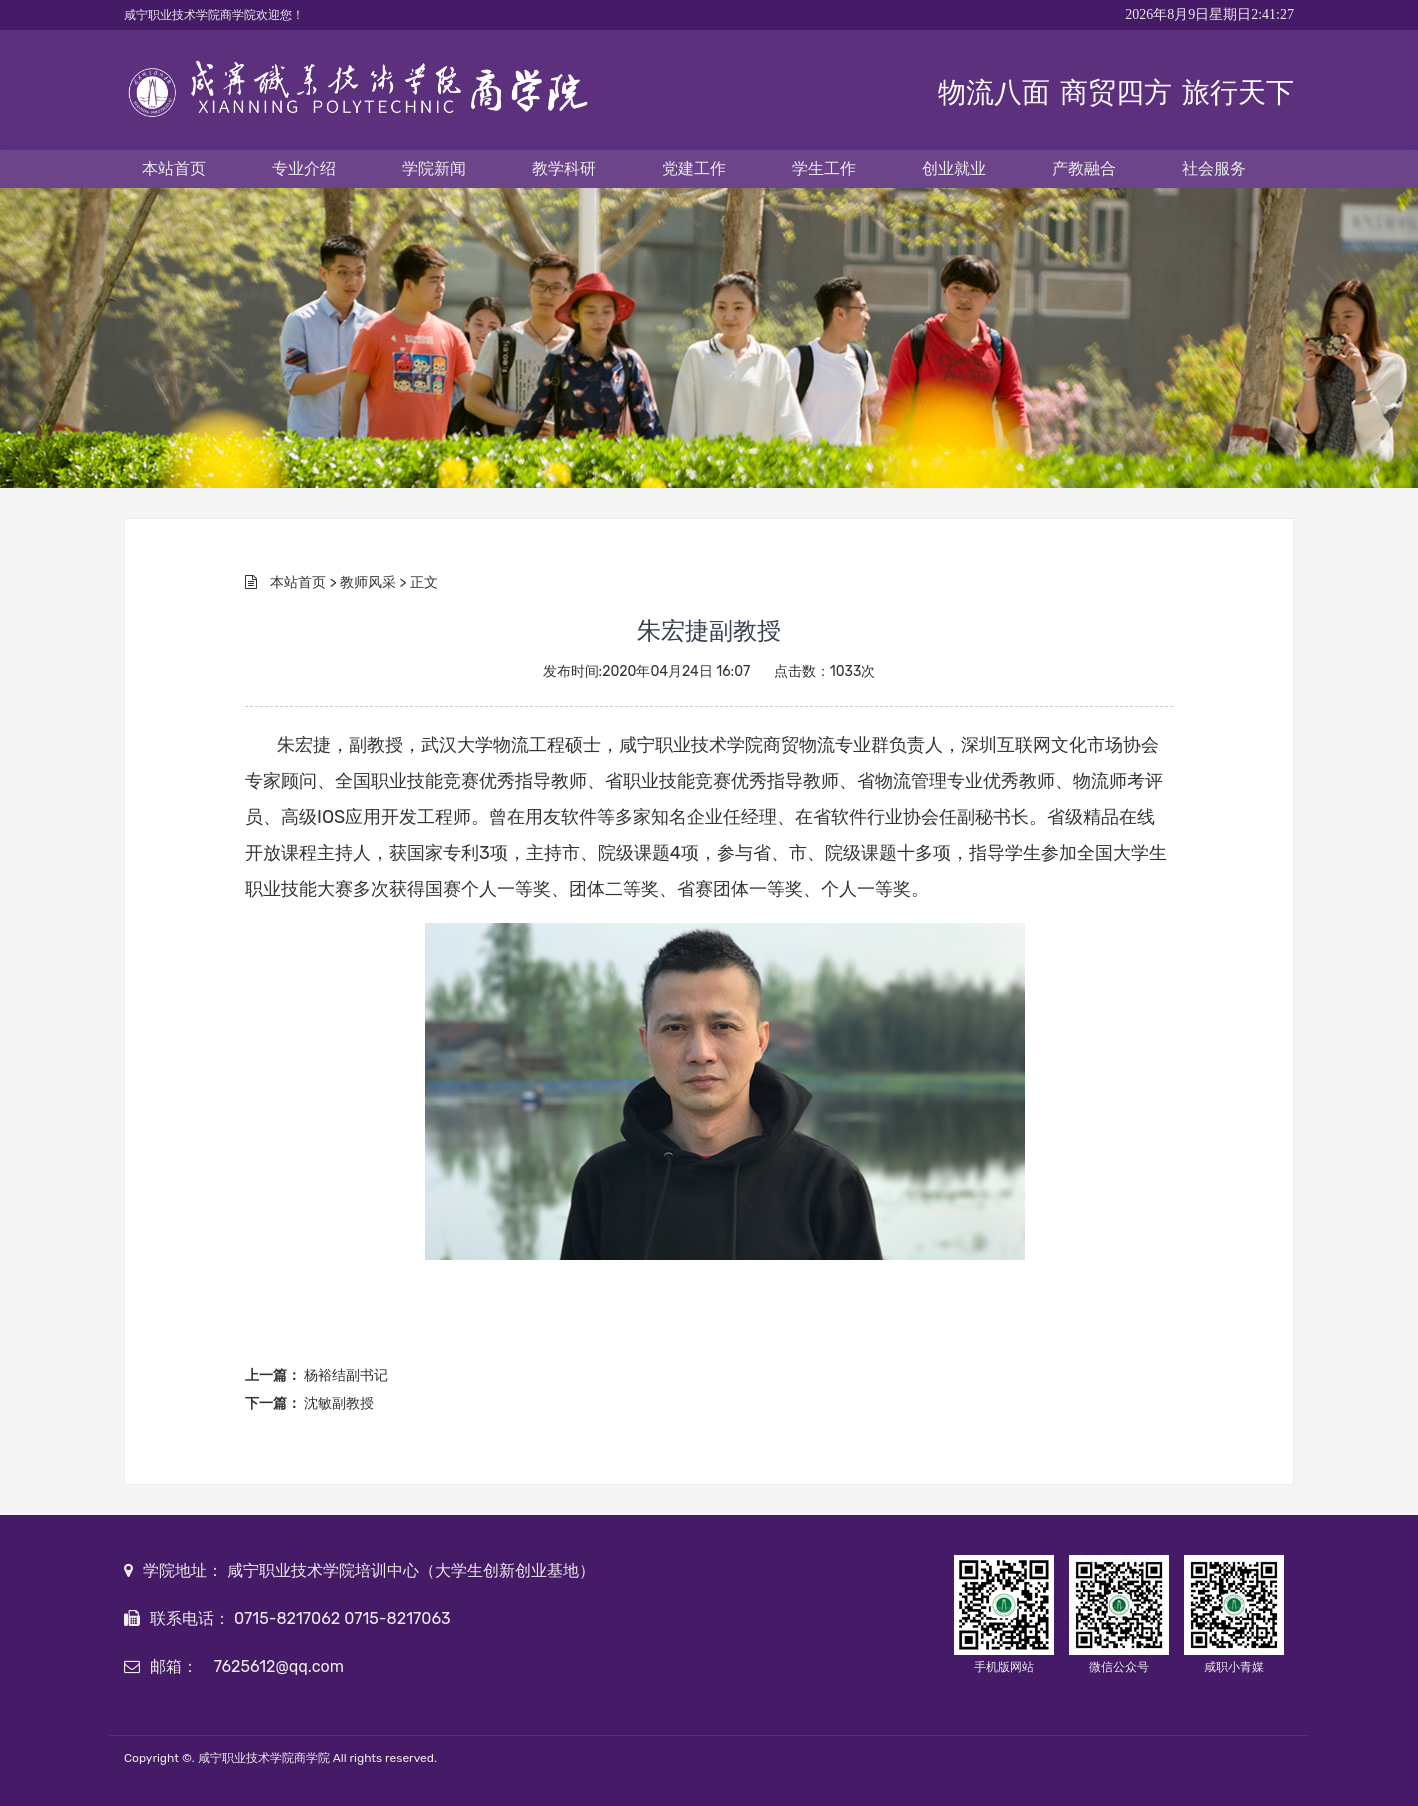  I want to click on 产教融合, so click(1084, 168).